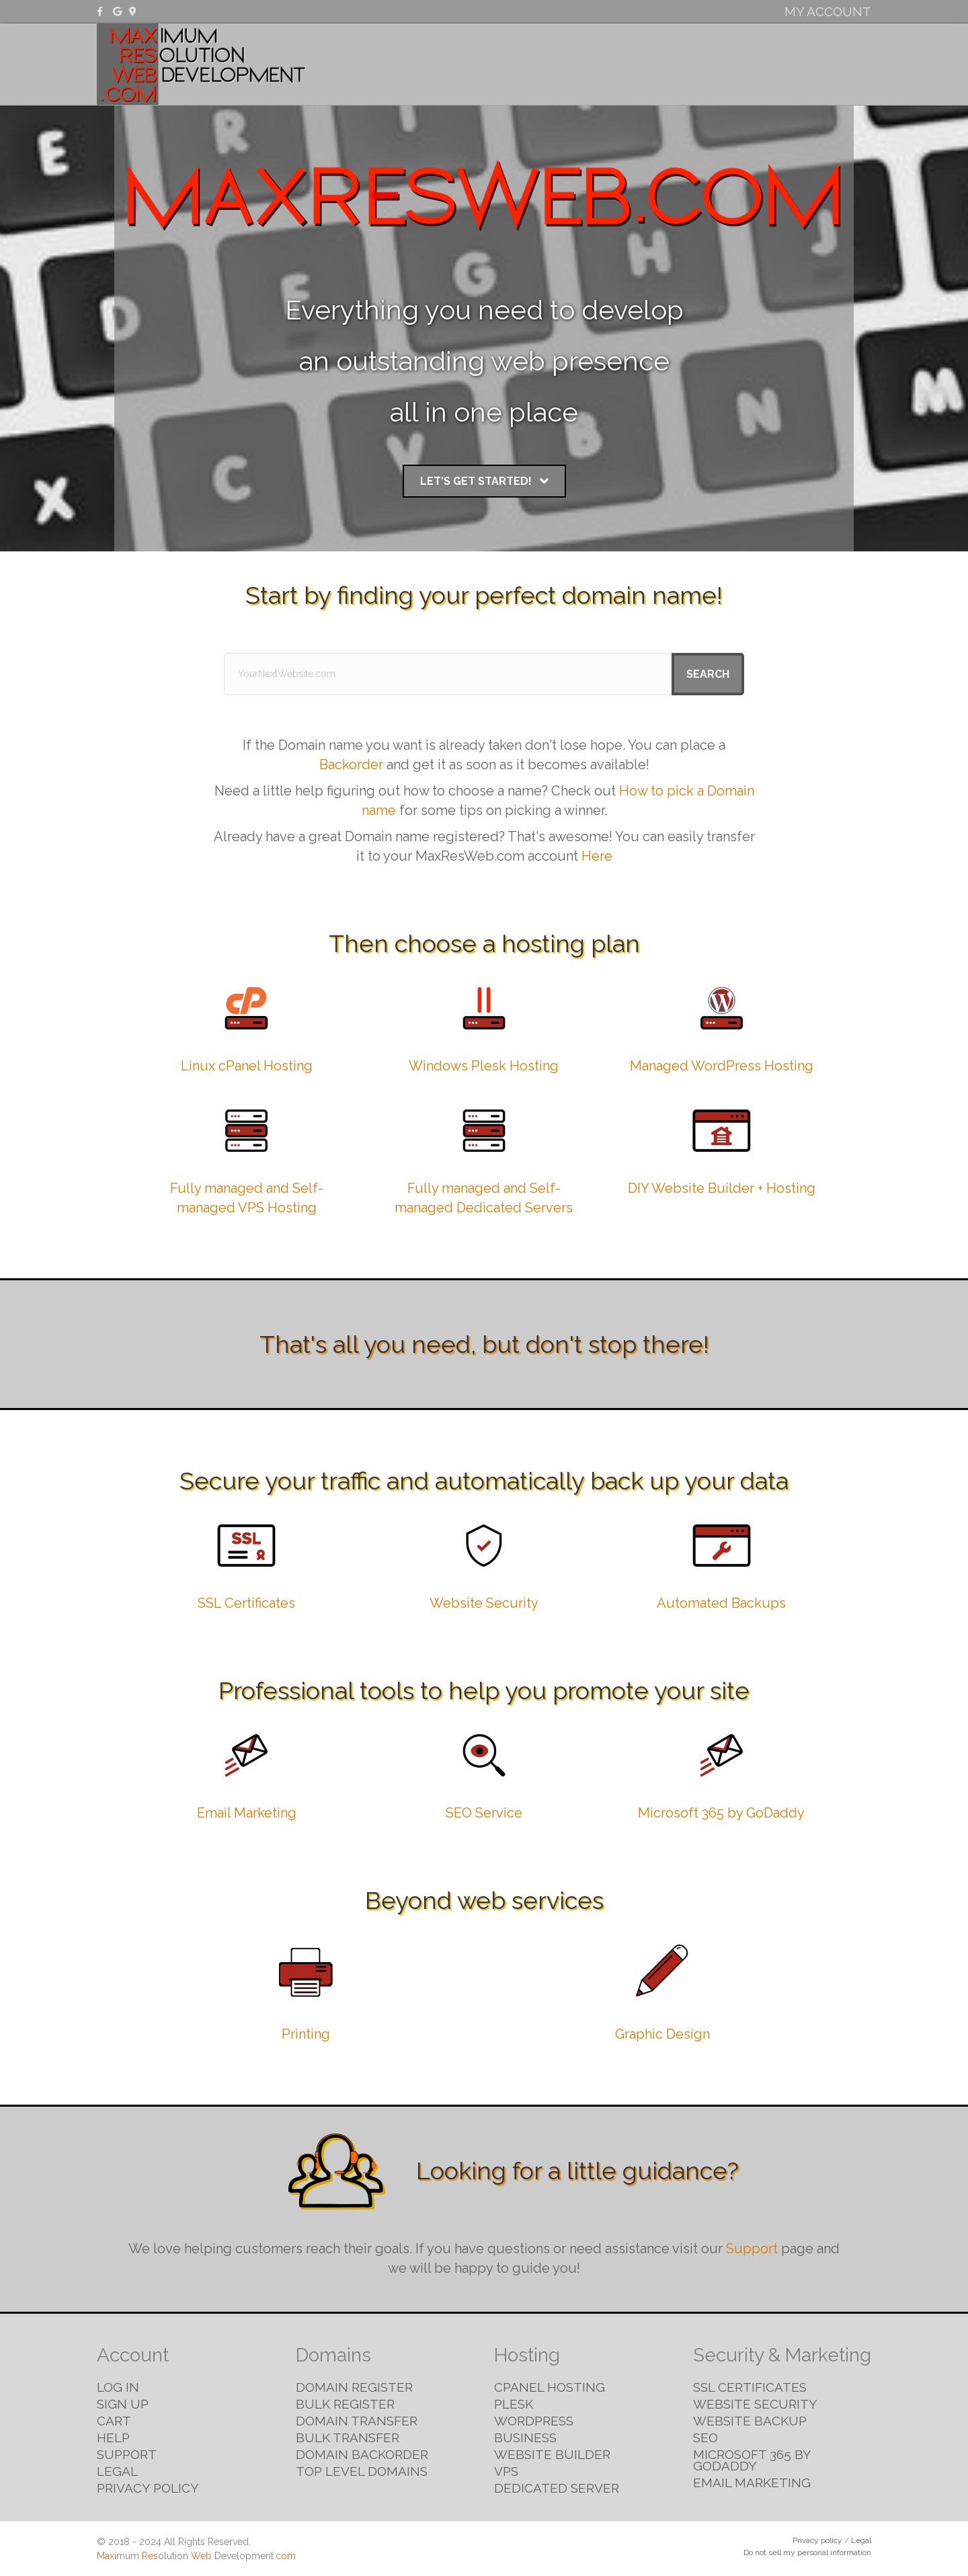 The image size is (968, 2576). Describe the element at coordinates (533, 2420) in the screenshot. I see `WordPress` at that location.